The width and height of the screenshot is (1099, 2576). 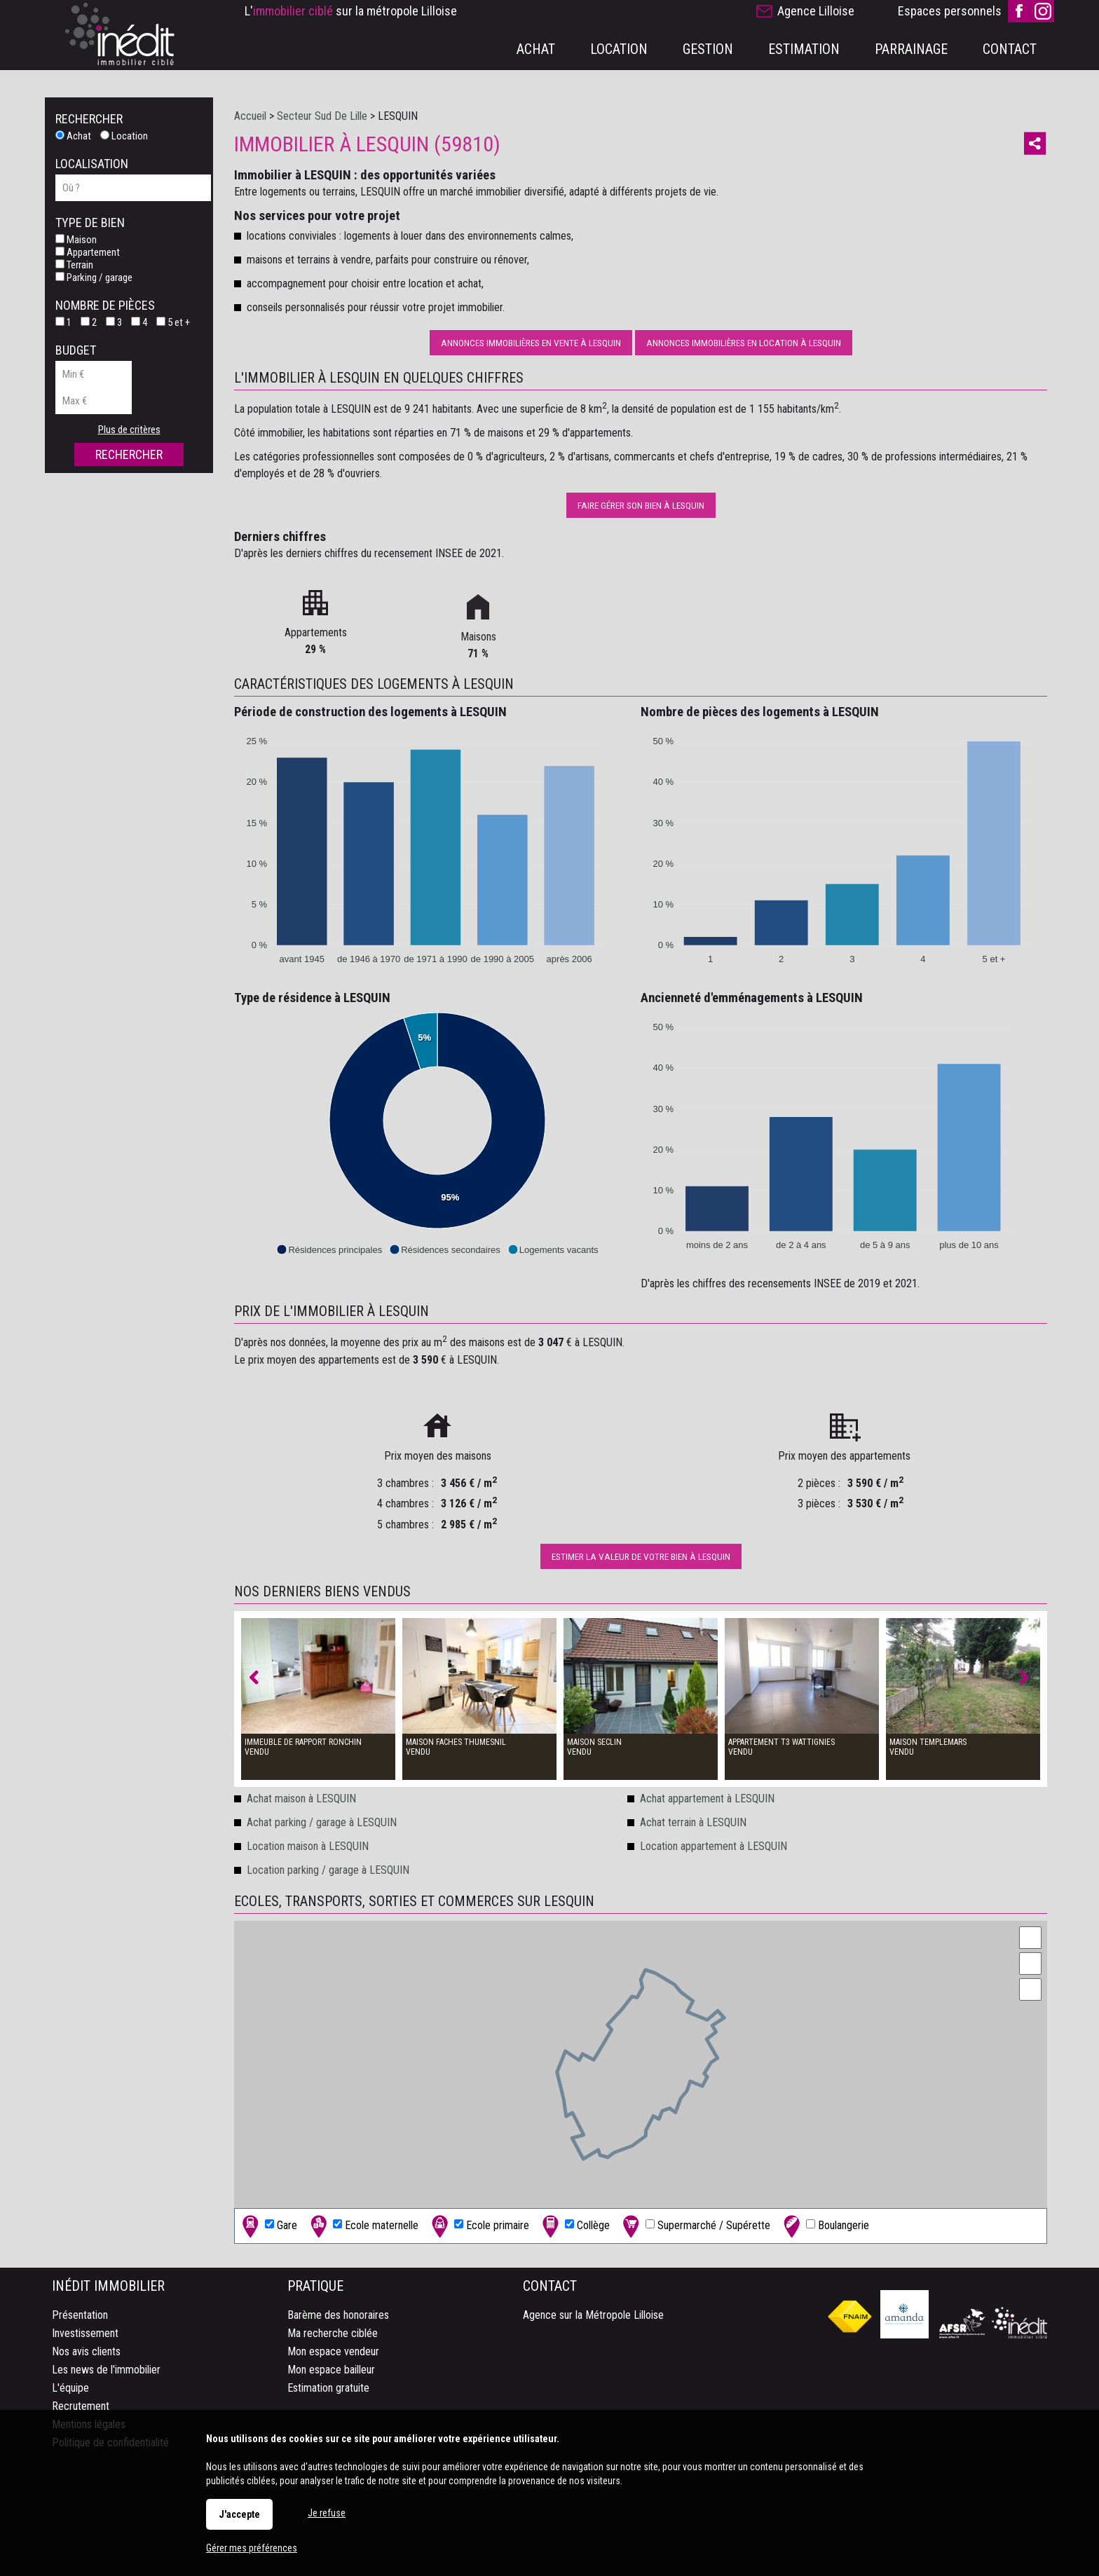 What do you see at coordinates (950, 11) in the screenshot?
I see `Espaces personnels` at bounding box center [950, 11].